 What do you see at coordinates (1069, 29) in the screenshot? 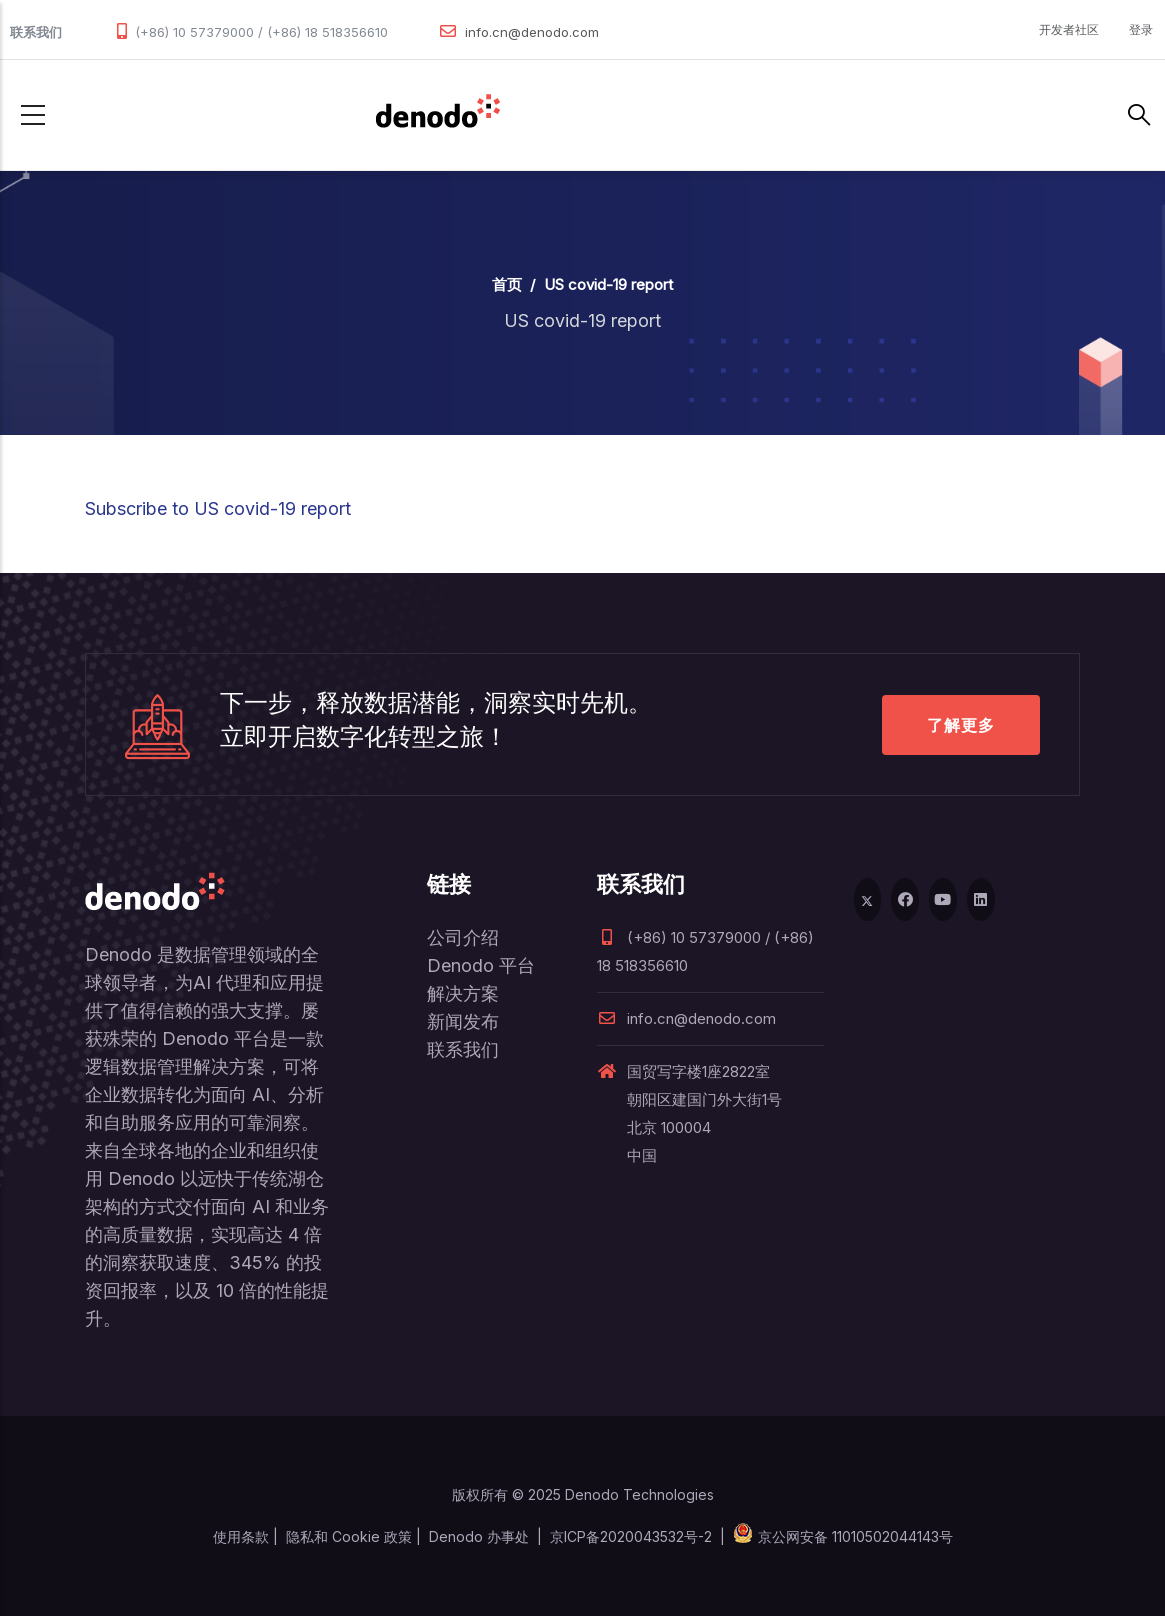
I see `开发者社区` at bounding box center [1069, 29].